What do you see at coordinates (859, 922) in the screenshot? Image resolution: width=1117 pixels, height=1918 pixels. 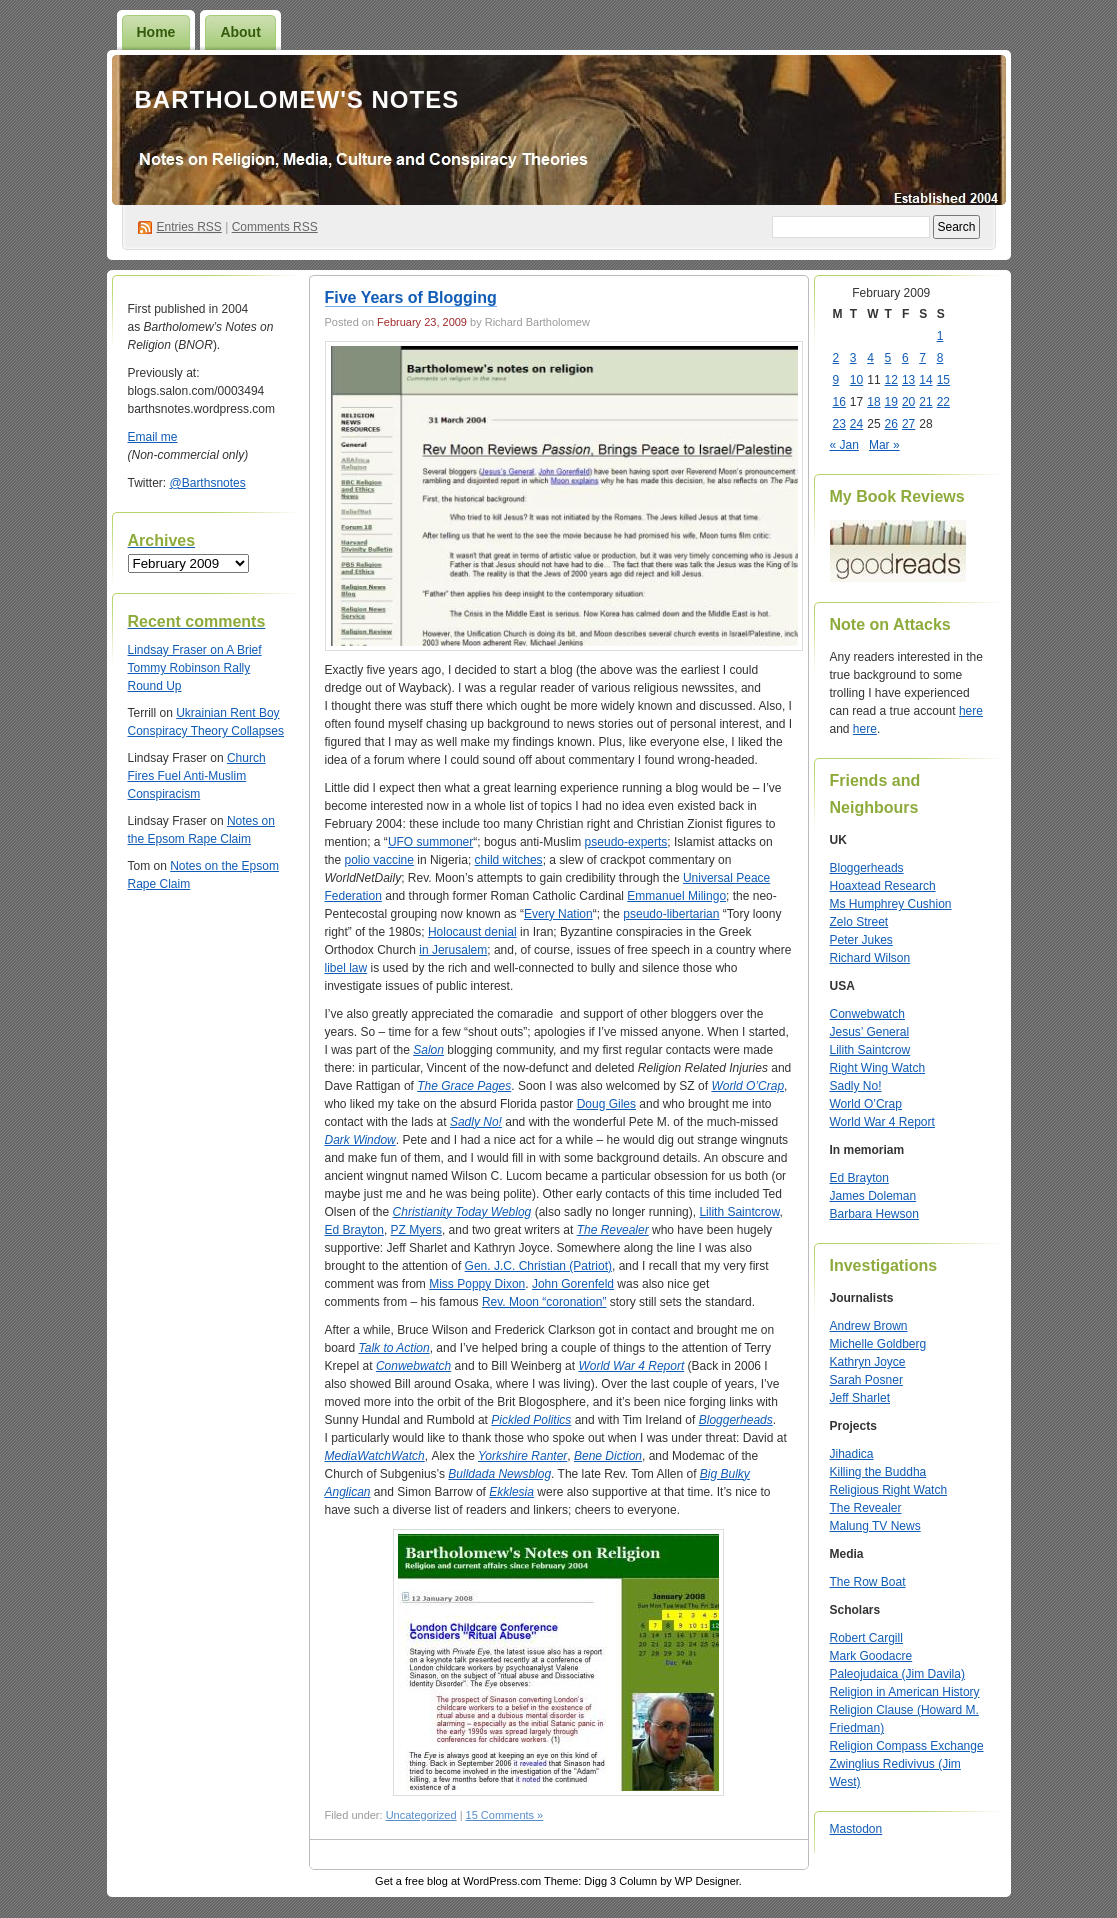 I see `Zelo Street` at bounding box center [859, 922].